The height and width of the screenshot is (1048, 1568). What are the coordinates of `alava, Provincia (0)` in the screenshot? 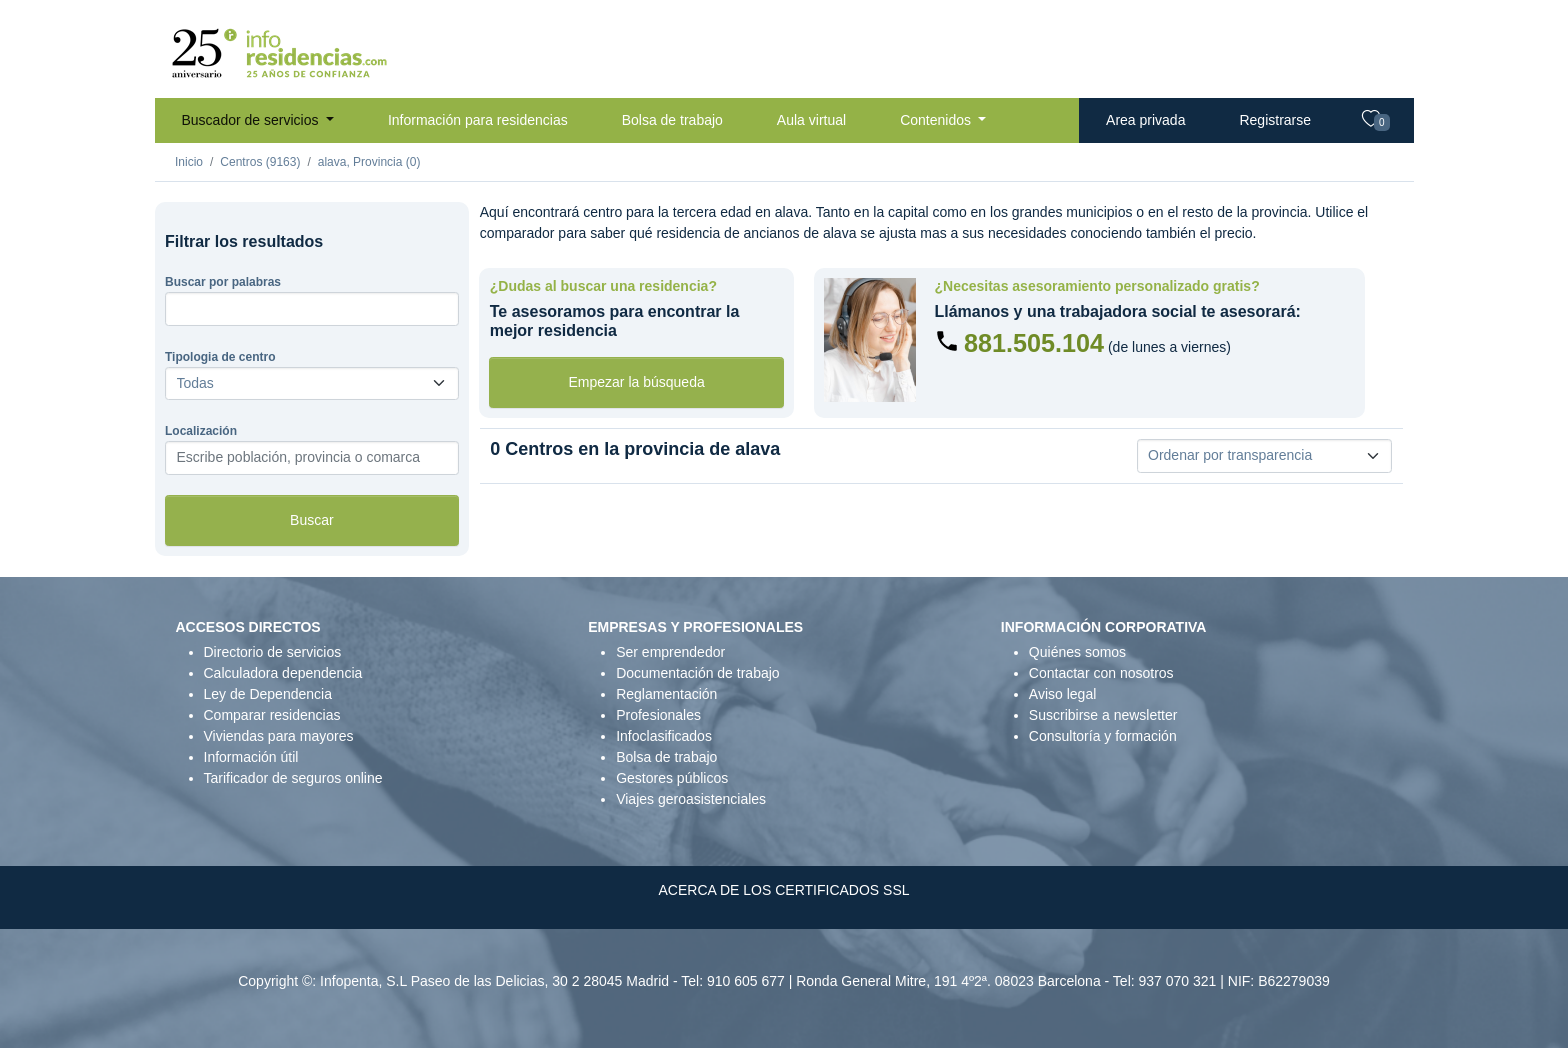 It's located at (369, 162).